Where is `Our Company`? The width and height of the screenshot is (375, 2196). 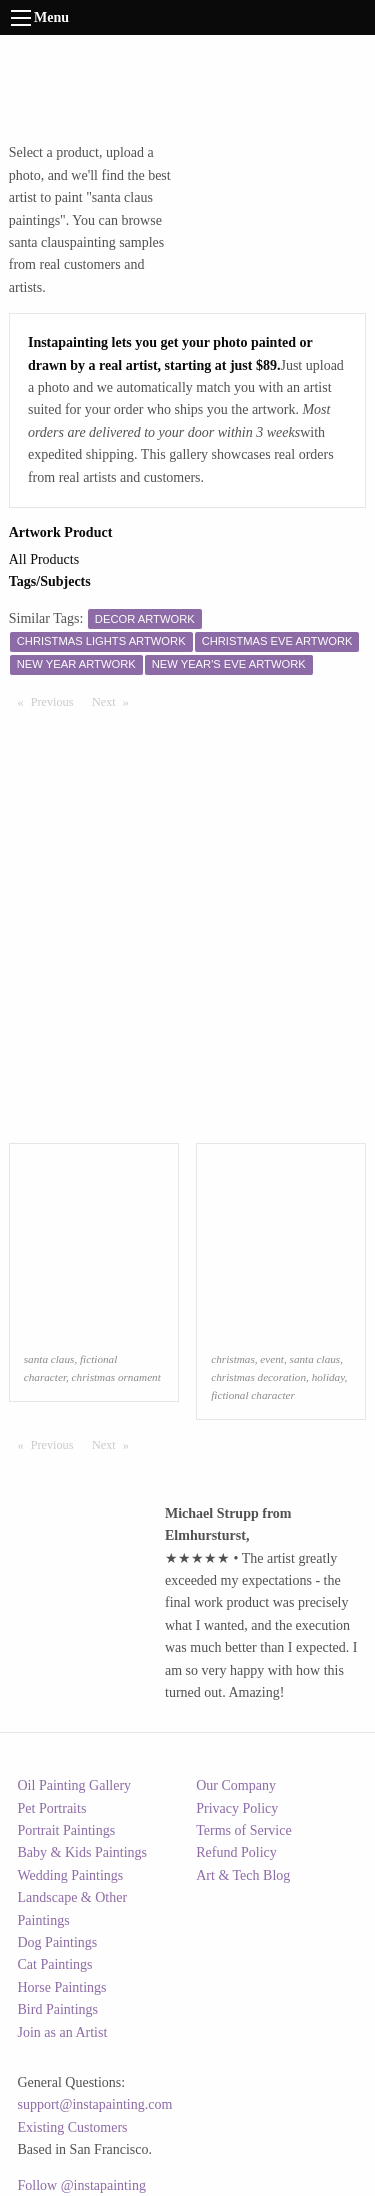 Our Company is located at coordinates (236, 1785).